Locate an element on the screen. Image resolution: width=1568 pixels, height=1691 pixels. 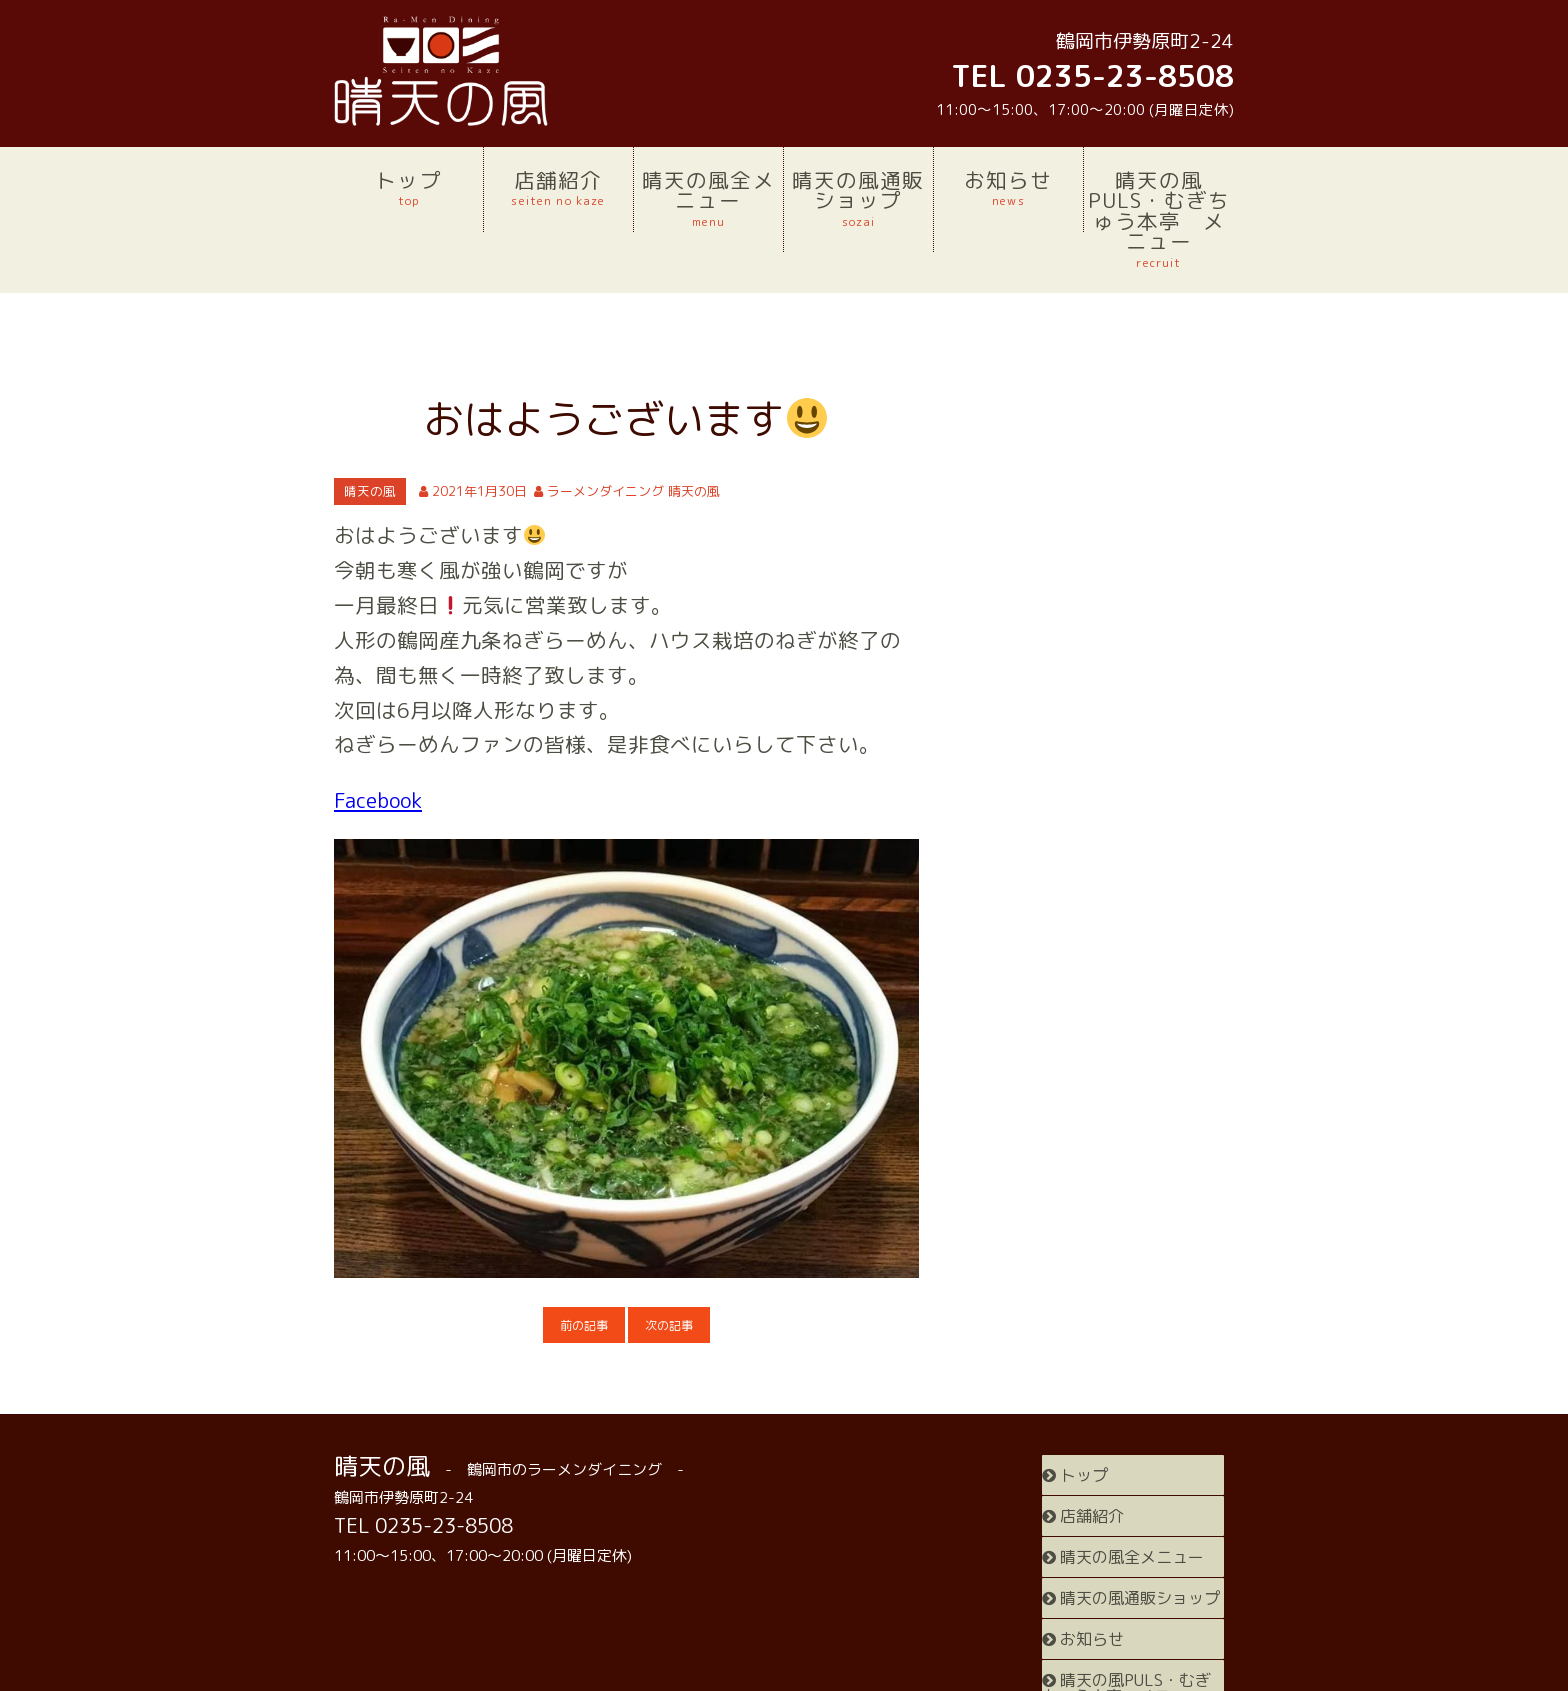
お知らせ is located at coordinates (1008, 188).